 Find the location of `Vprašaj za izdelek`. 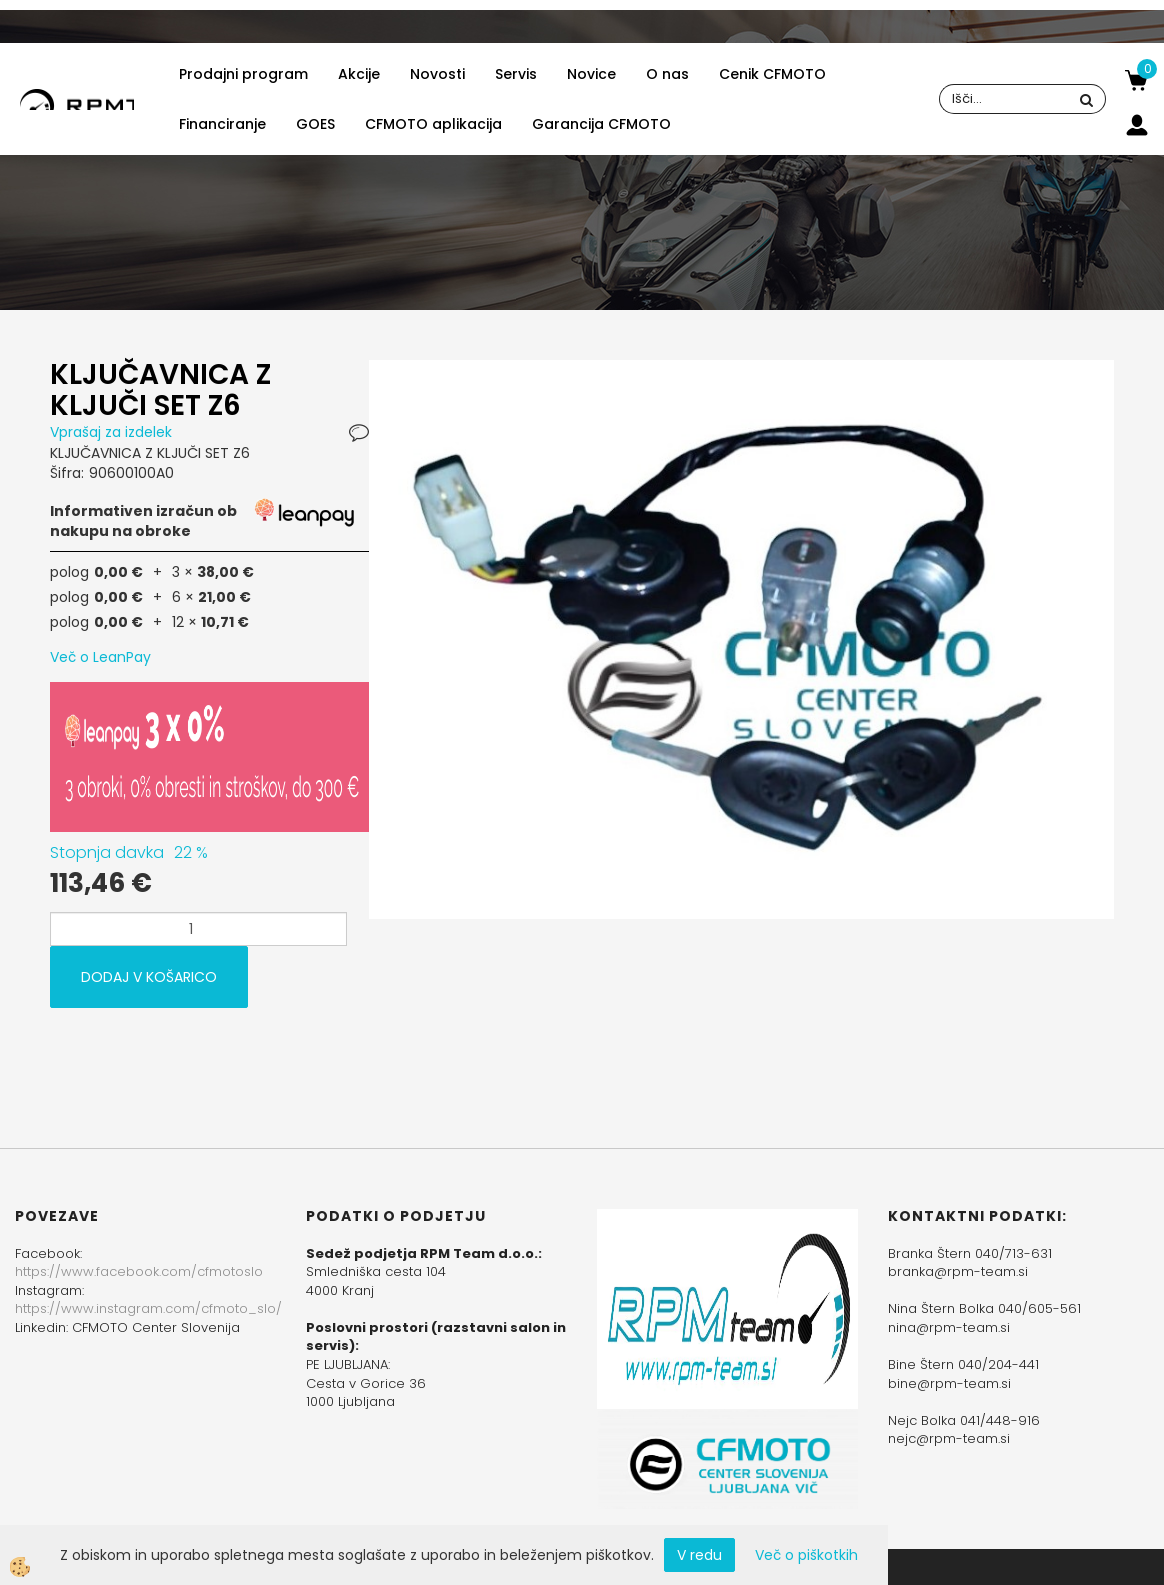

Vprašaj za izdelek is located at coordinates (111, 432).